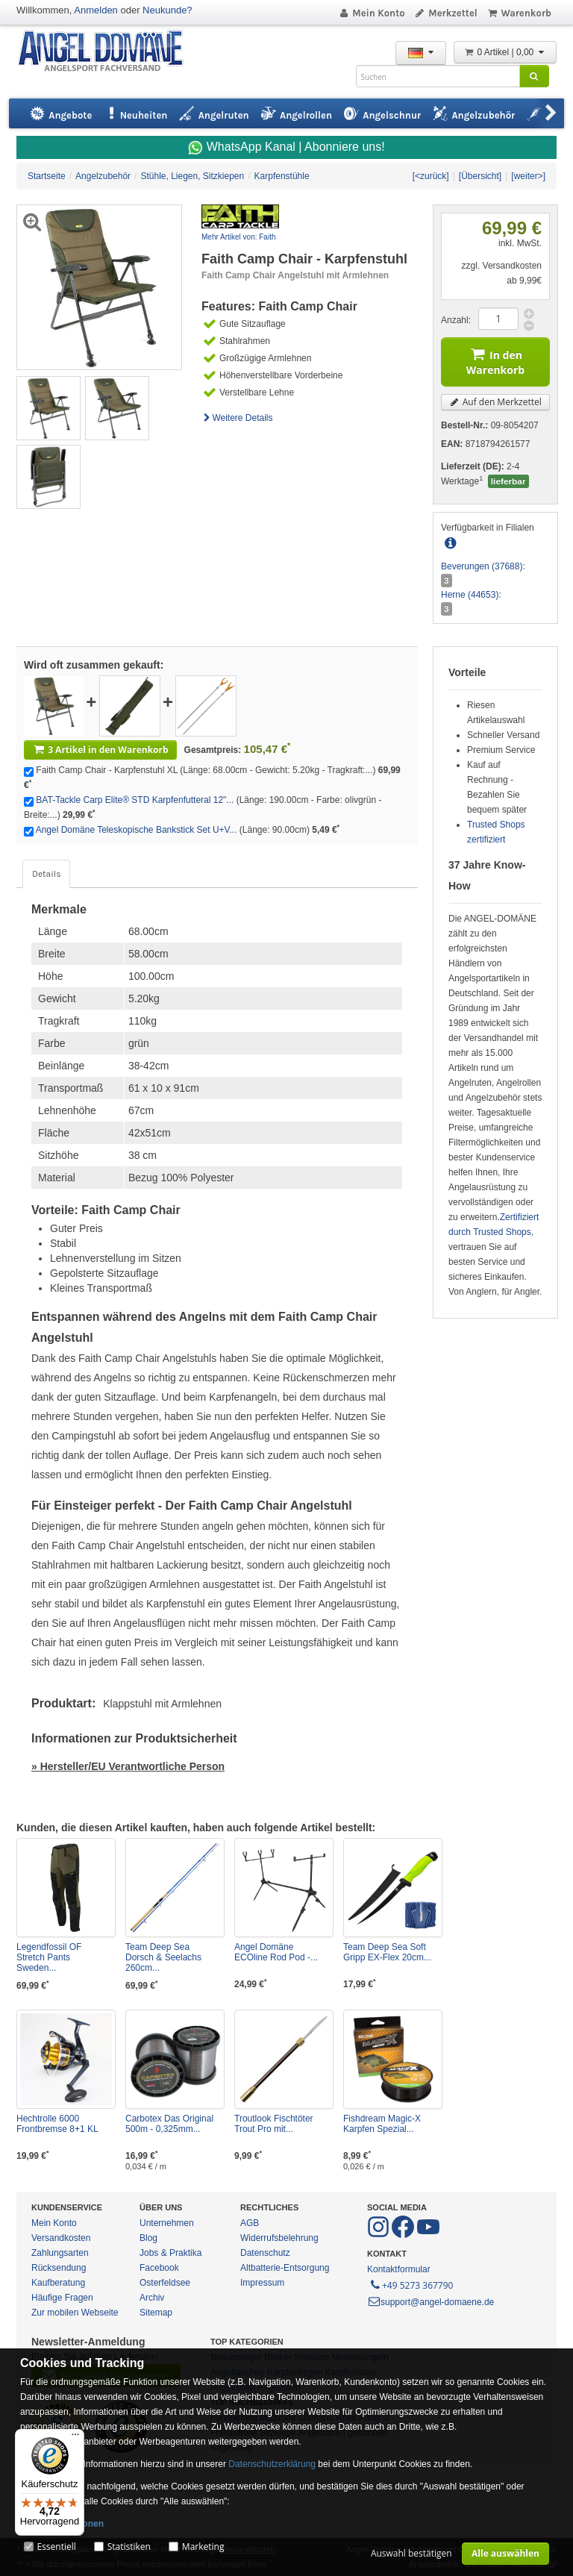 Image resolution: width=573 pixels, height=2576 pixels. What do you see at coordinates (107, 52) in the screenshot?
I see `ANGEL-DOMÄNE` at bounding box center [107, 52].